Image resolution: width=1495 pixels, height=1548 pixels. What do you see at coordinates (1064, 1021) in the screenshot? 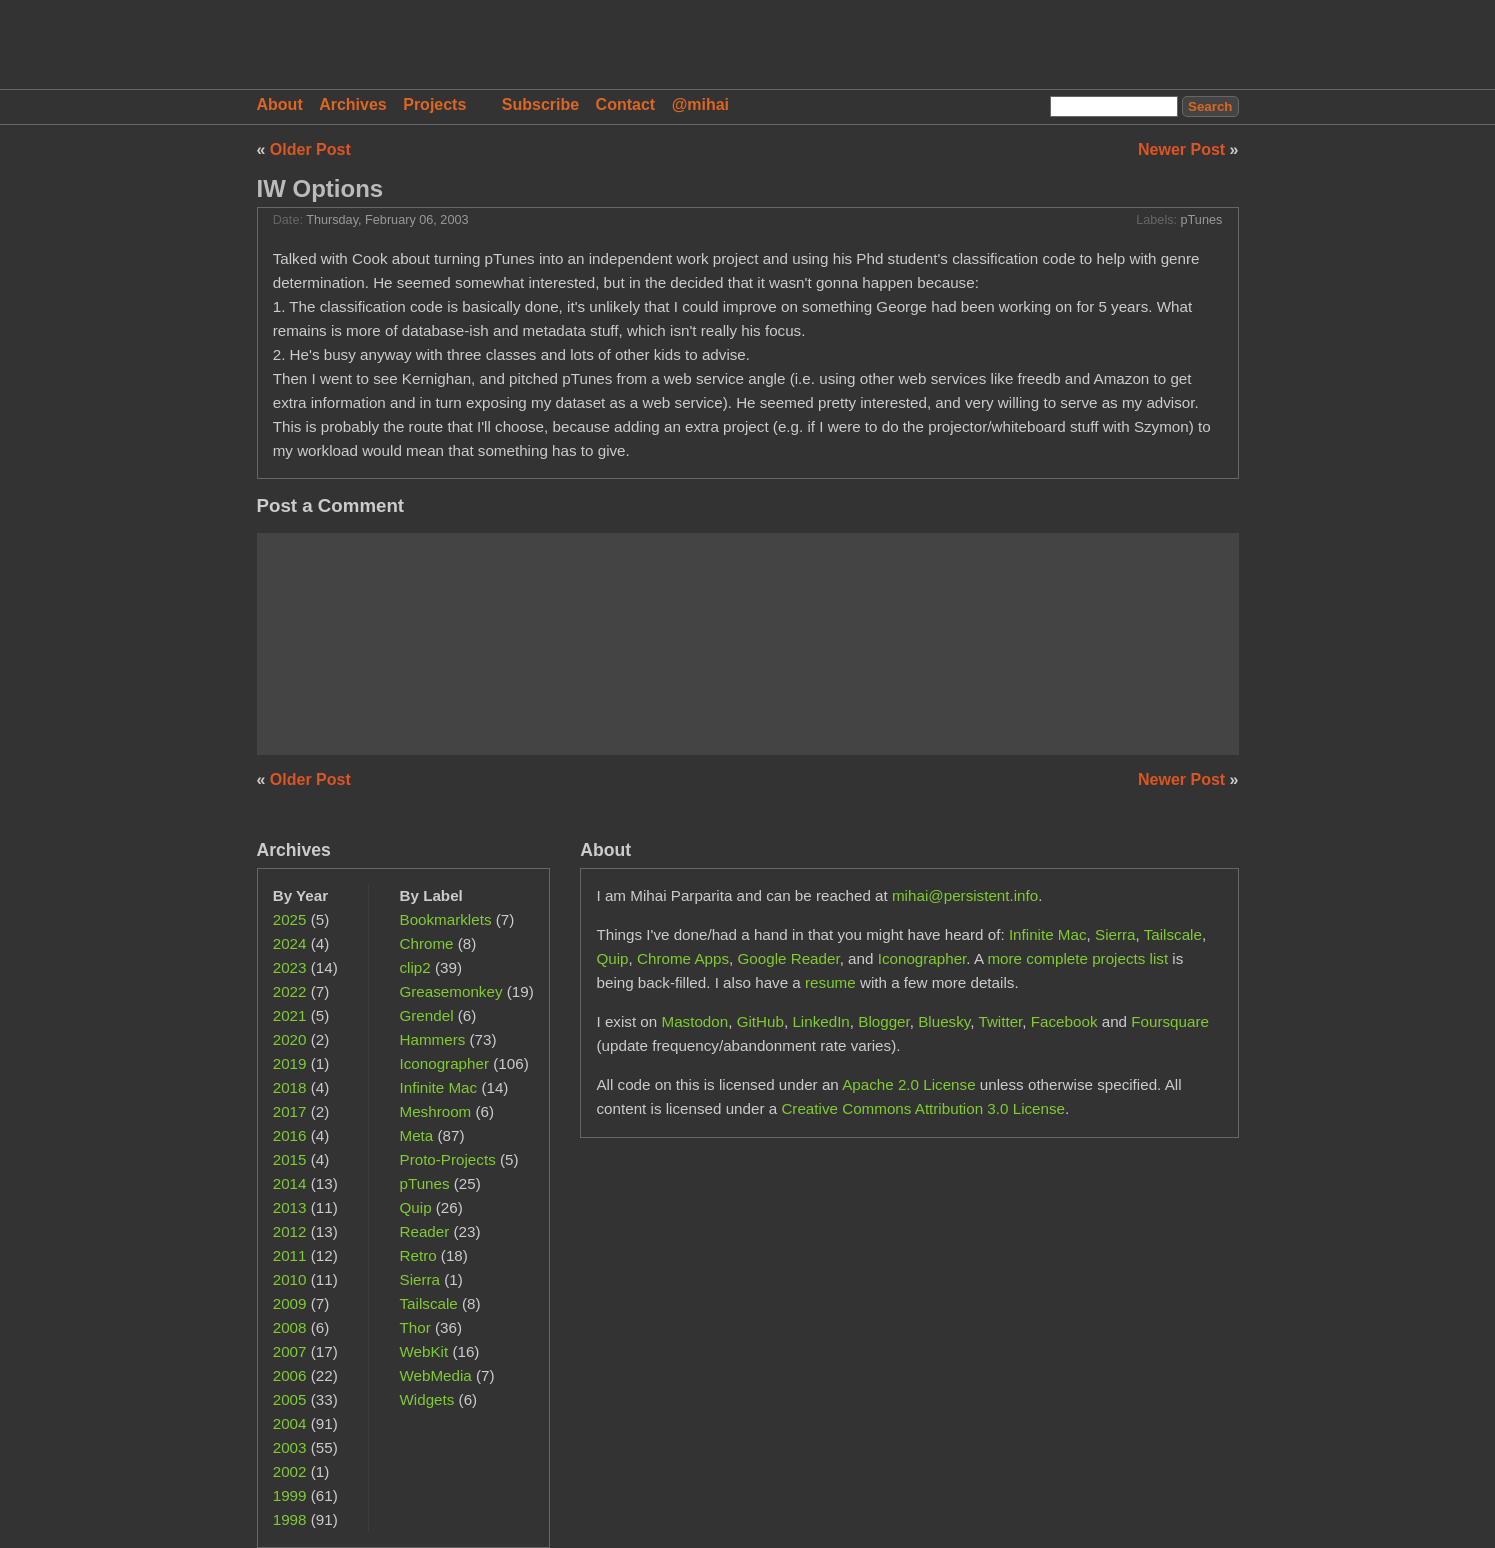
I see `Facebook` at bounding box center [1064, 1021].